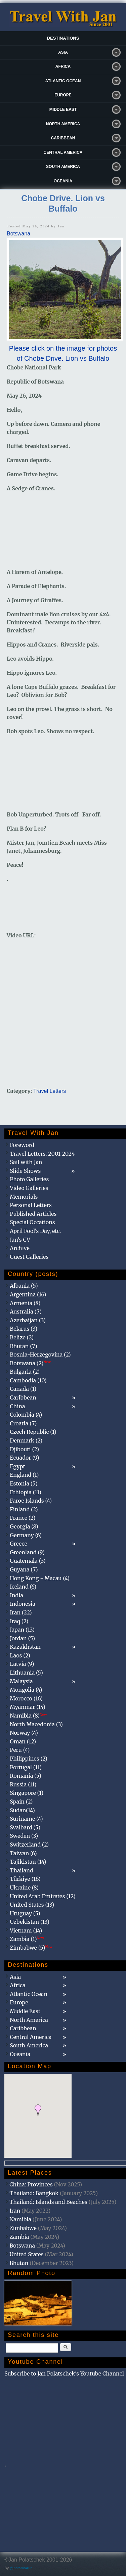  I want to click on Canada (1), so click(23, 1388).